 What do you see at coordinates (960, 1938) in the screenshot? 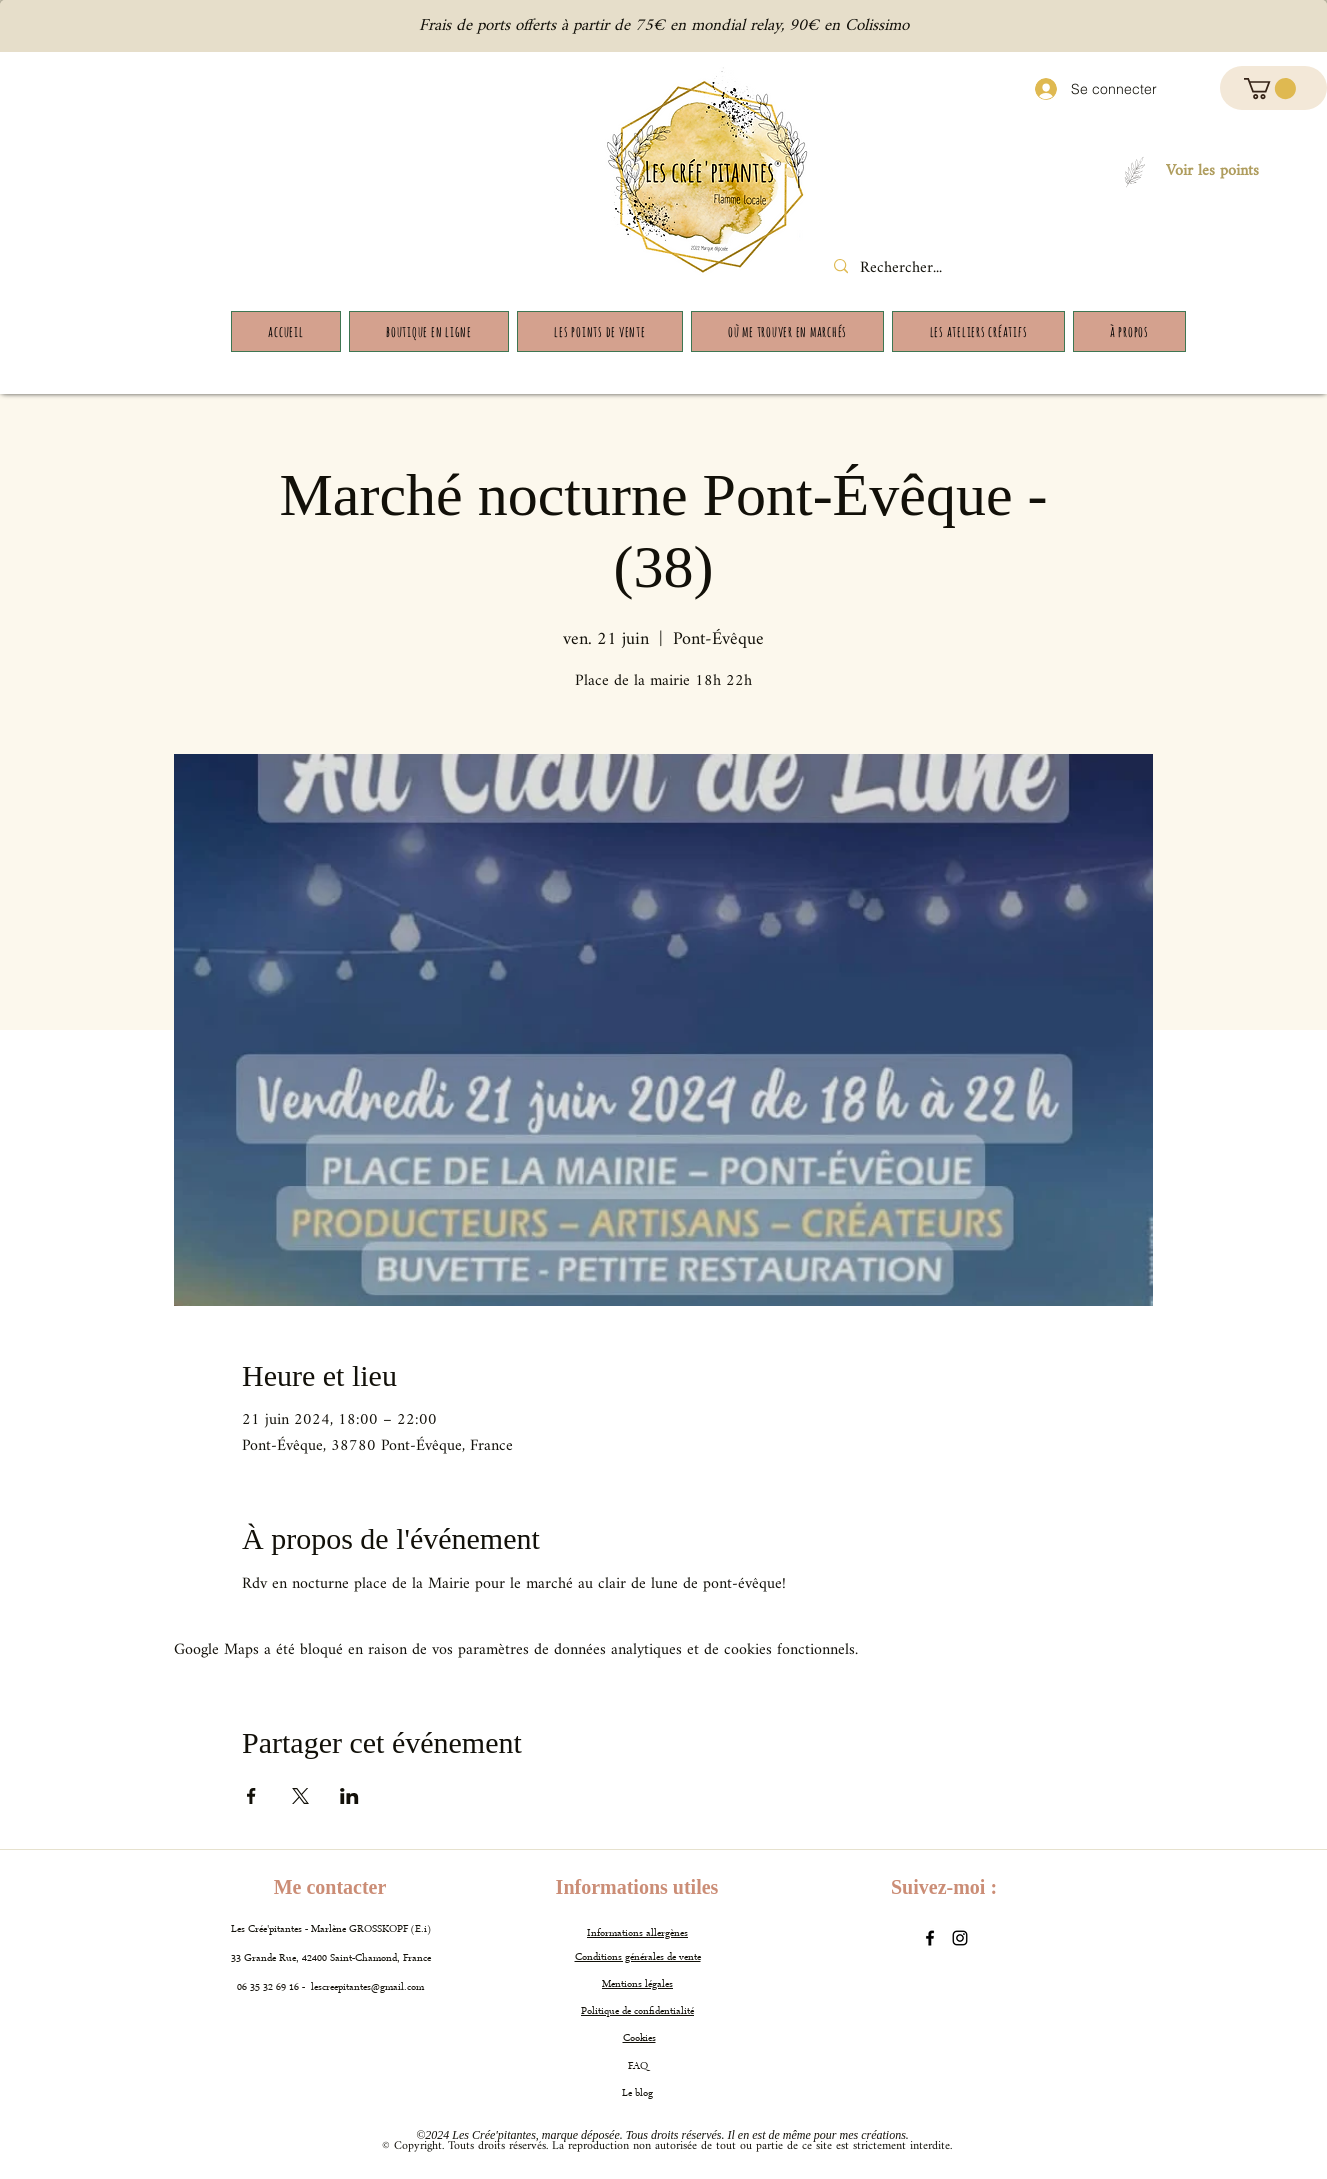
I see `[Instagram]` at bounding box center [960, 1938].